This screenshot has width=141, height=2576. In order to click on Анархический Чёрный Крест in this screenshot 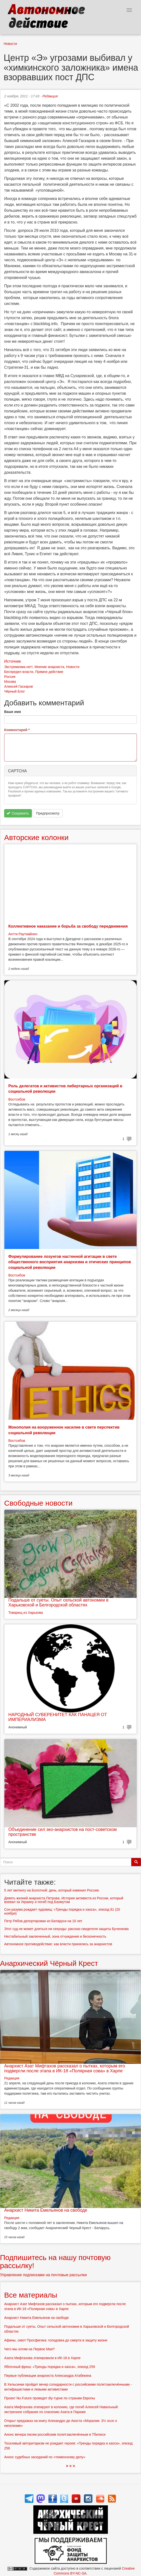, I will do `click(49, 1963)`.